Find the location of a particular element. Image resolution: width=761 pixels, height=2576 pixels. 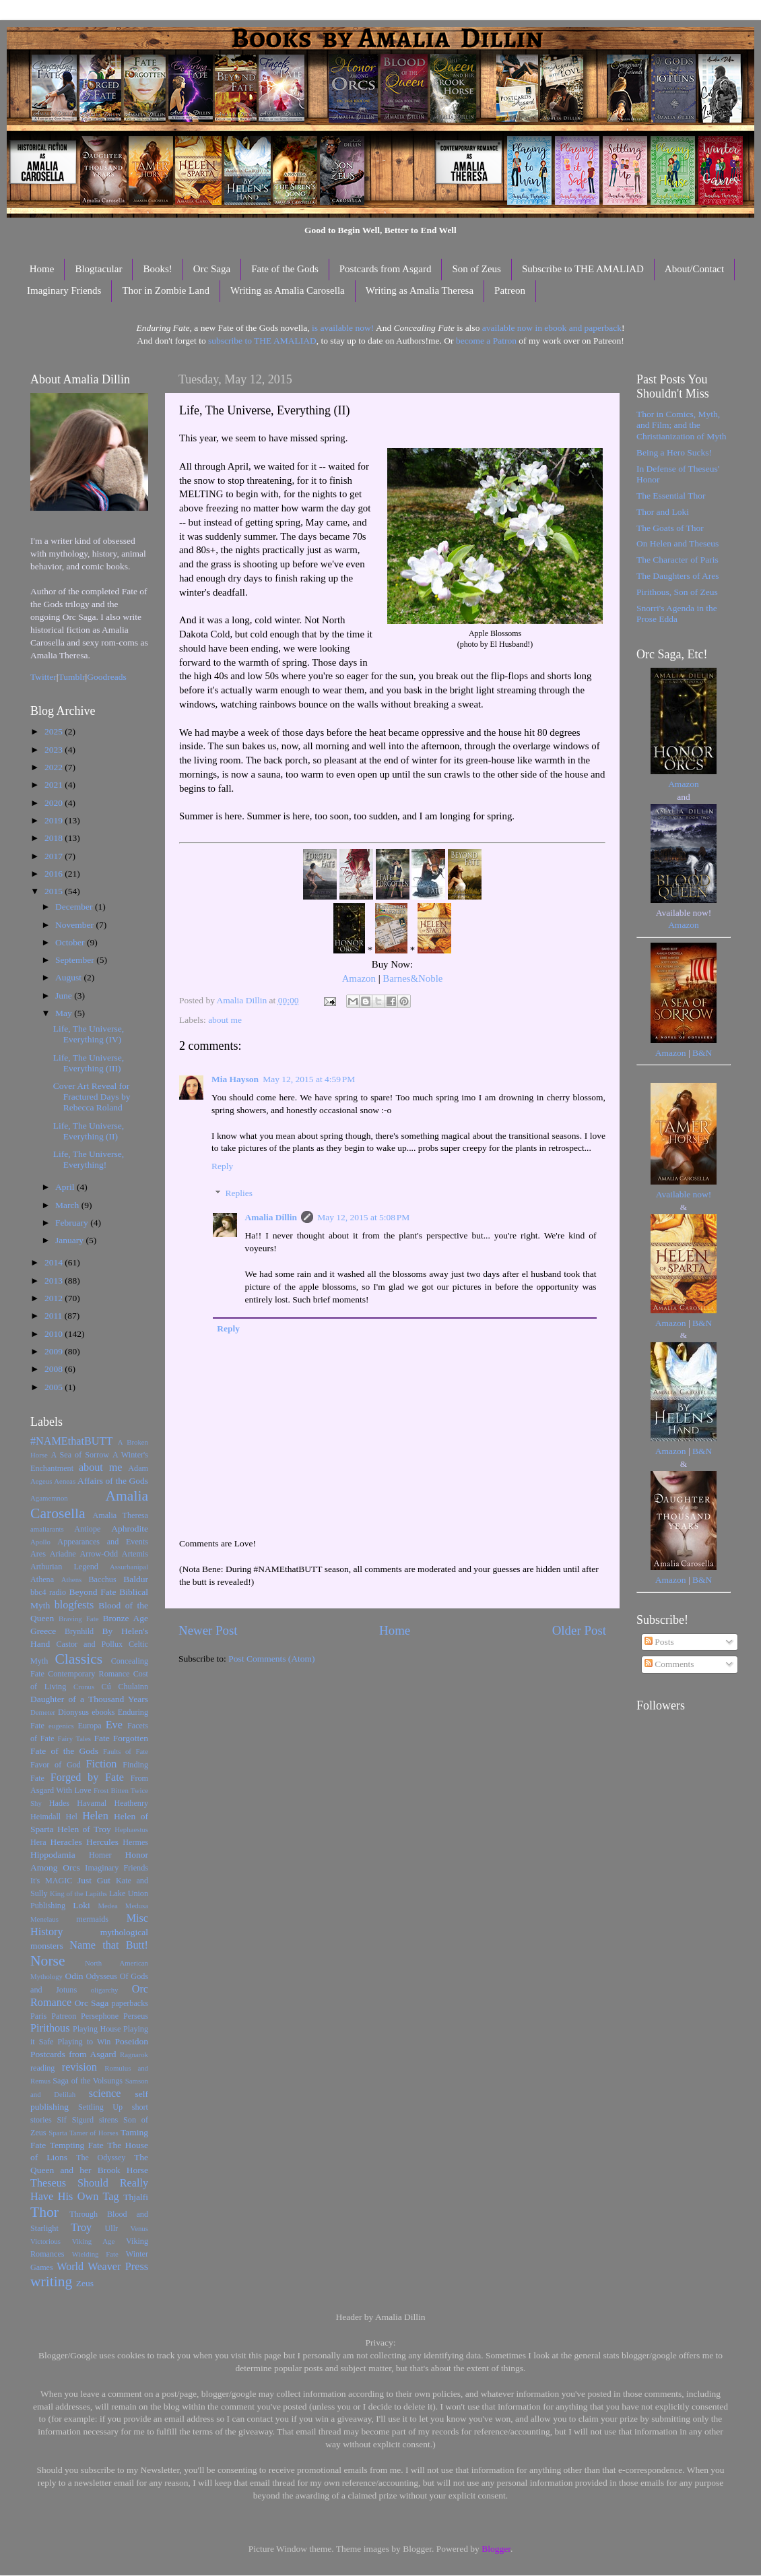

May is located at coordinates (64, 1013).